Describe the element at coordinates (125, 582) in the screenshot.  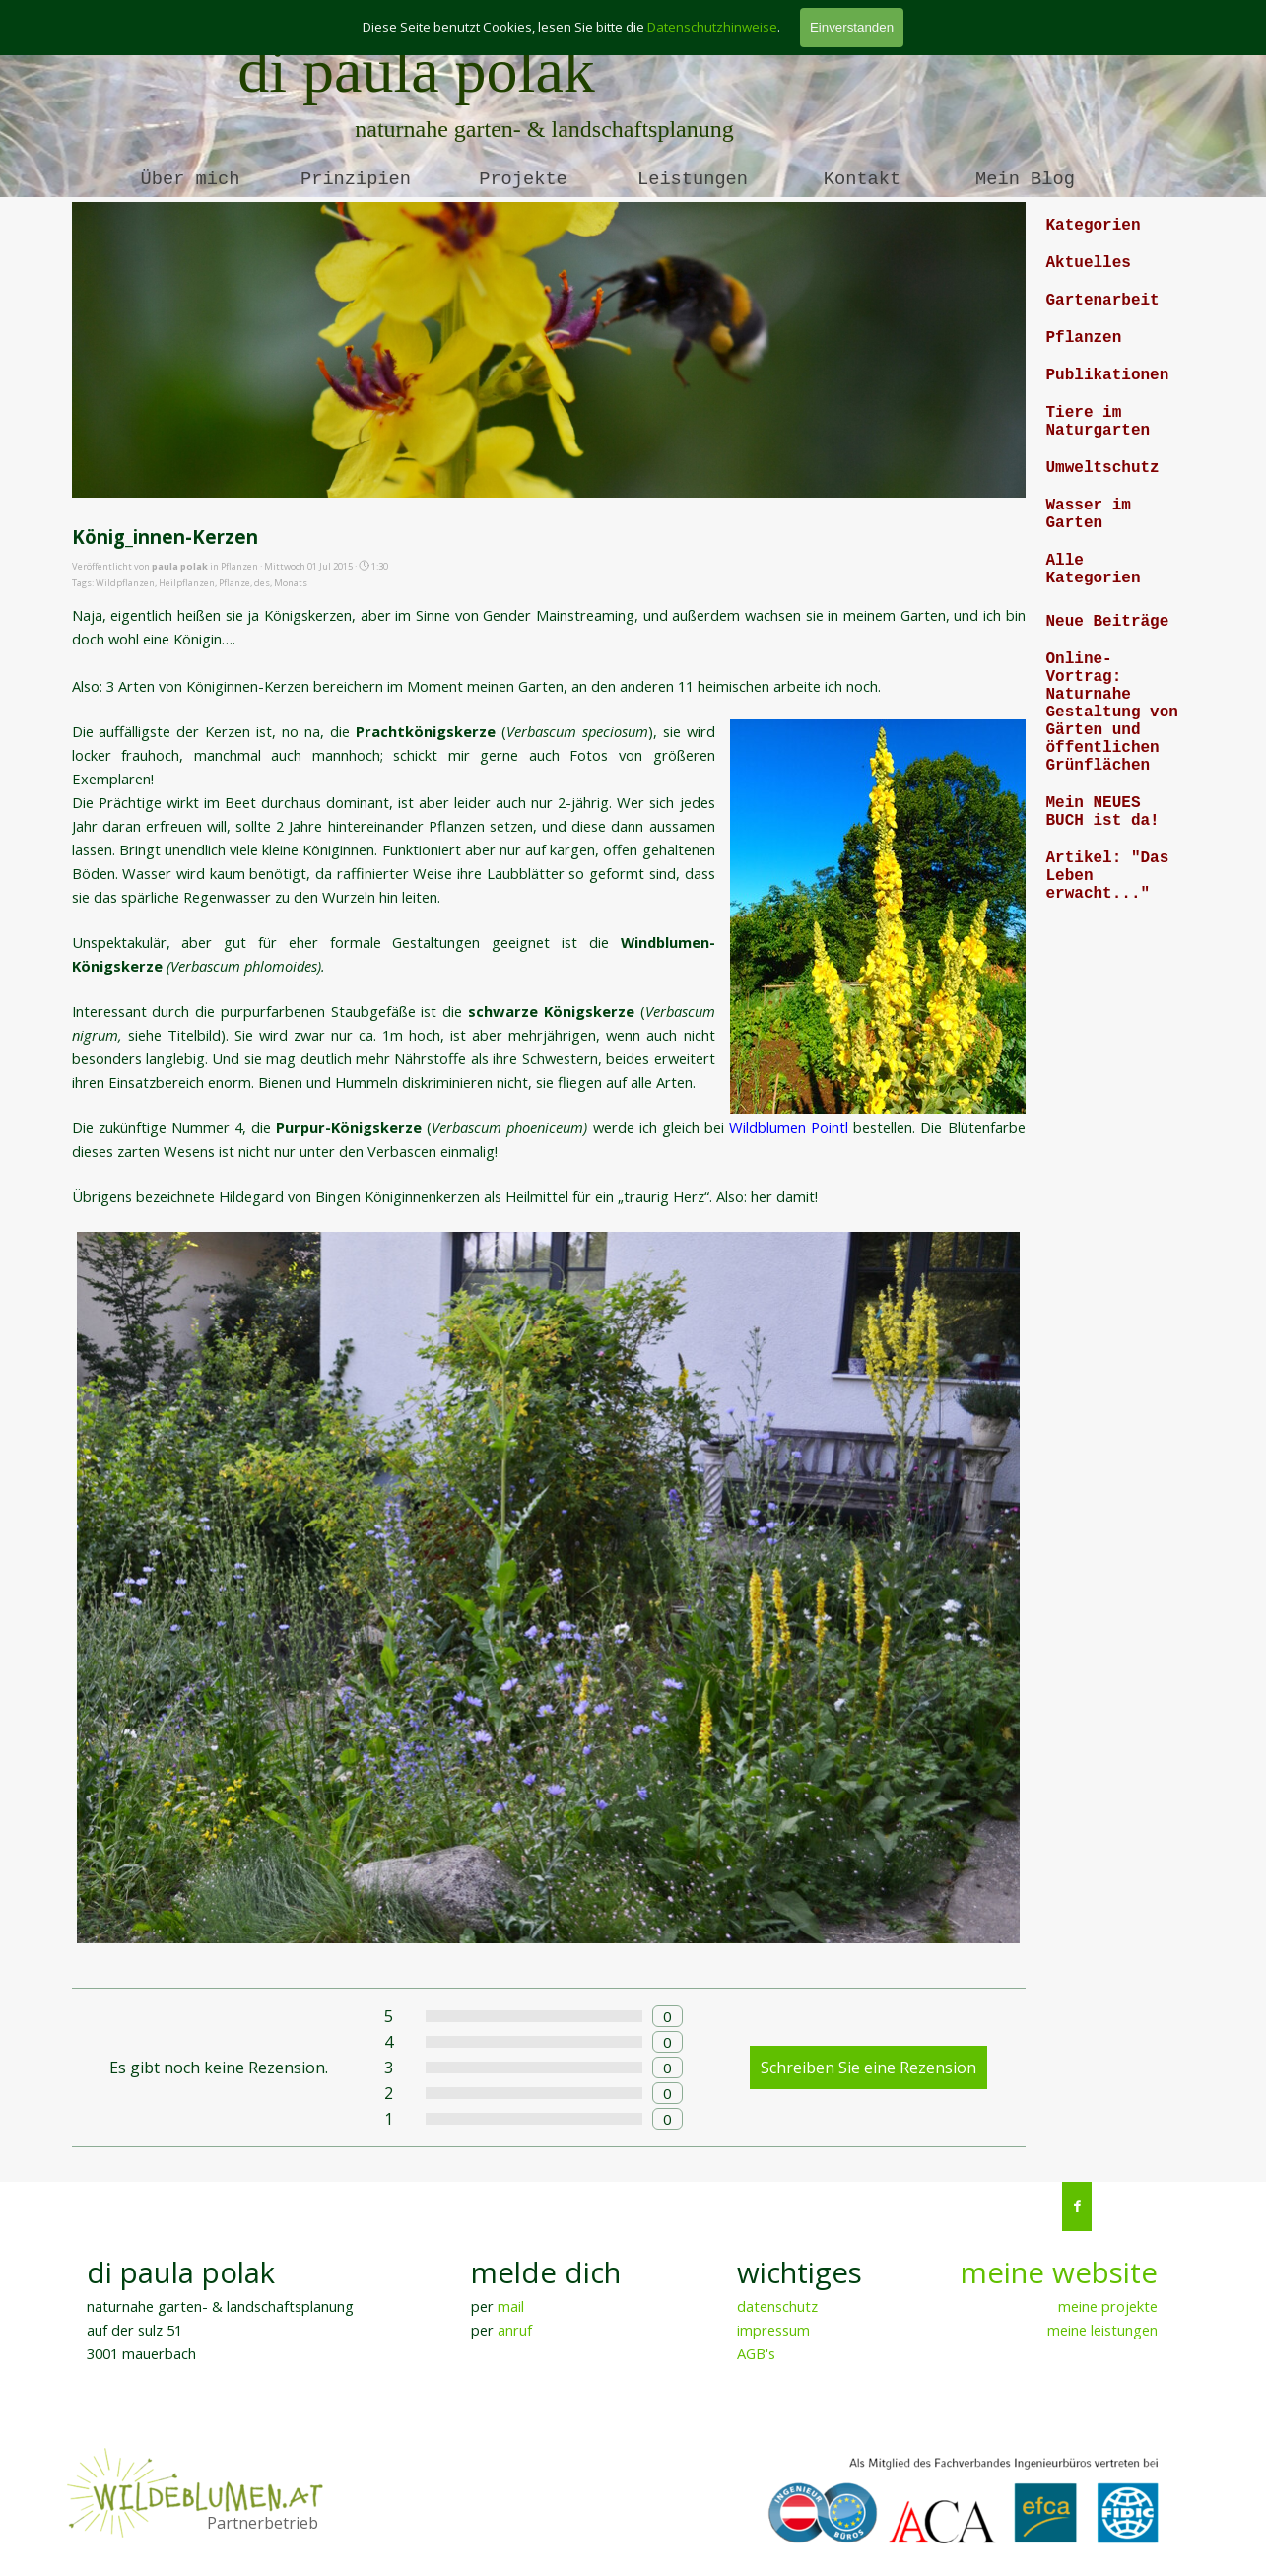
I see `Wildpflanzen` at that location.